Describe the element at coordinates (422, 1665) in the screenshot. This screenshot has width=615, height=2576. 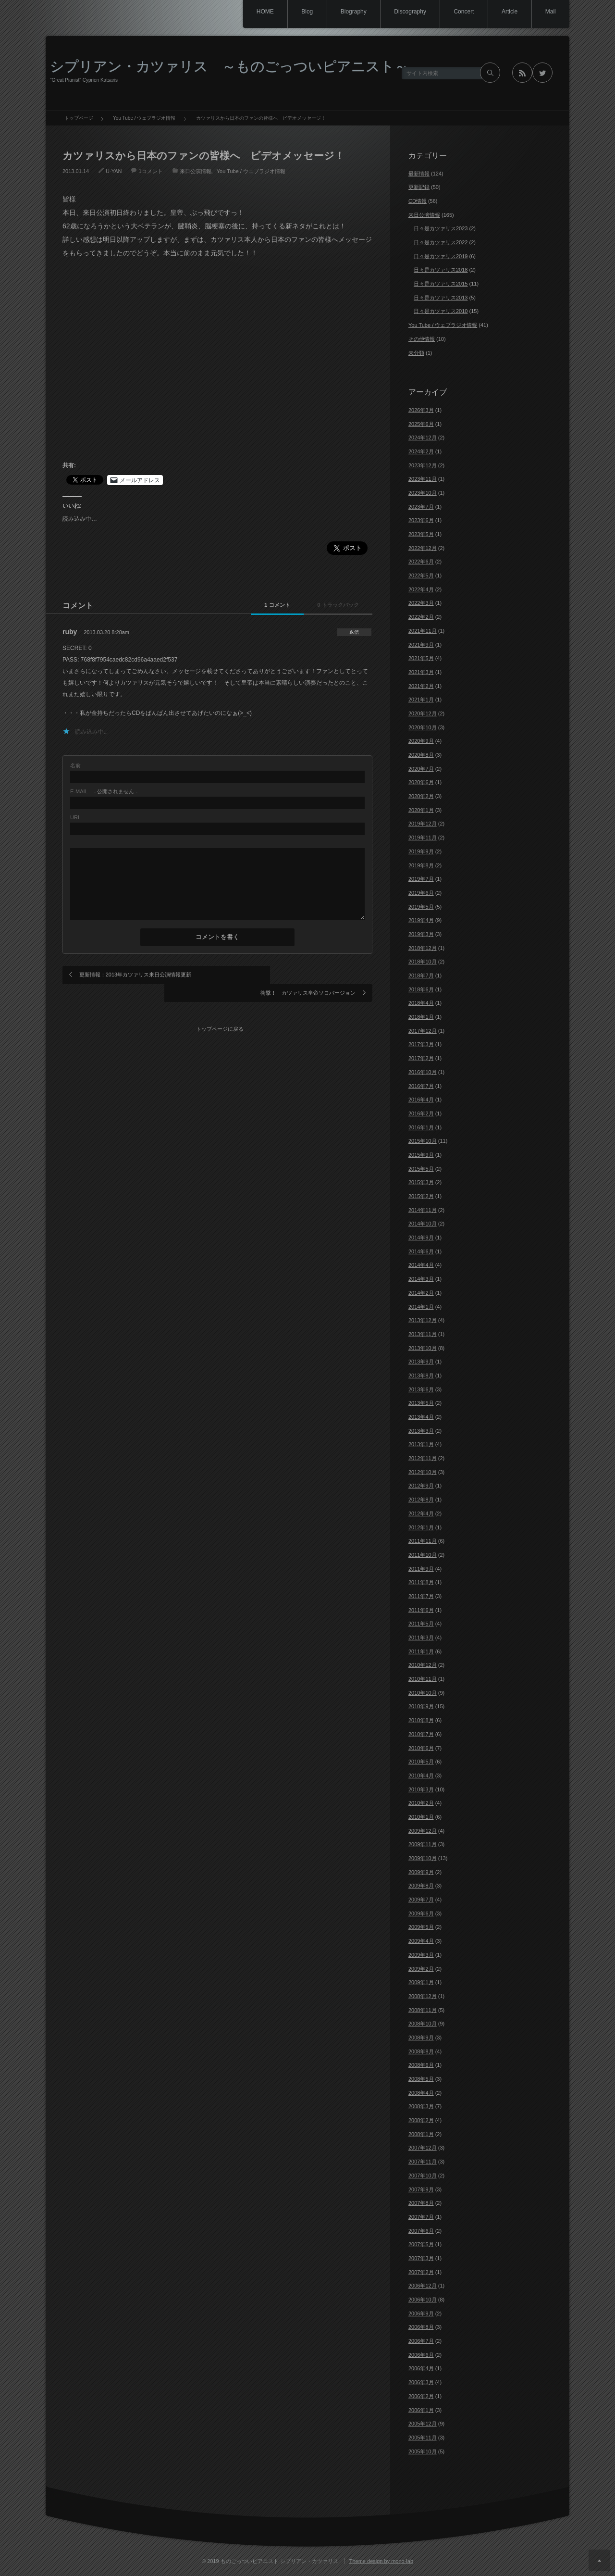
I see `2010年12月` at that location.